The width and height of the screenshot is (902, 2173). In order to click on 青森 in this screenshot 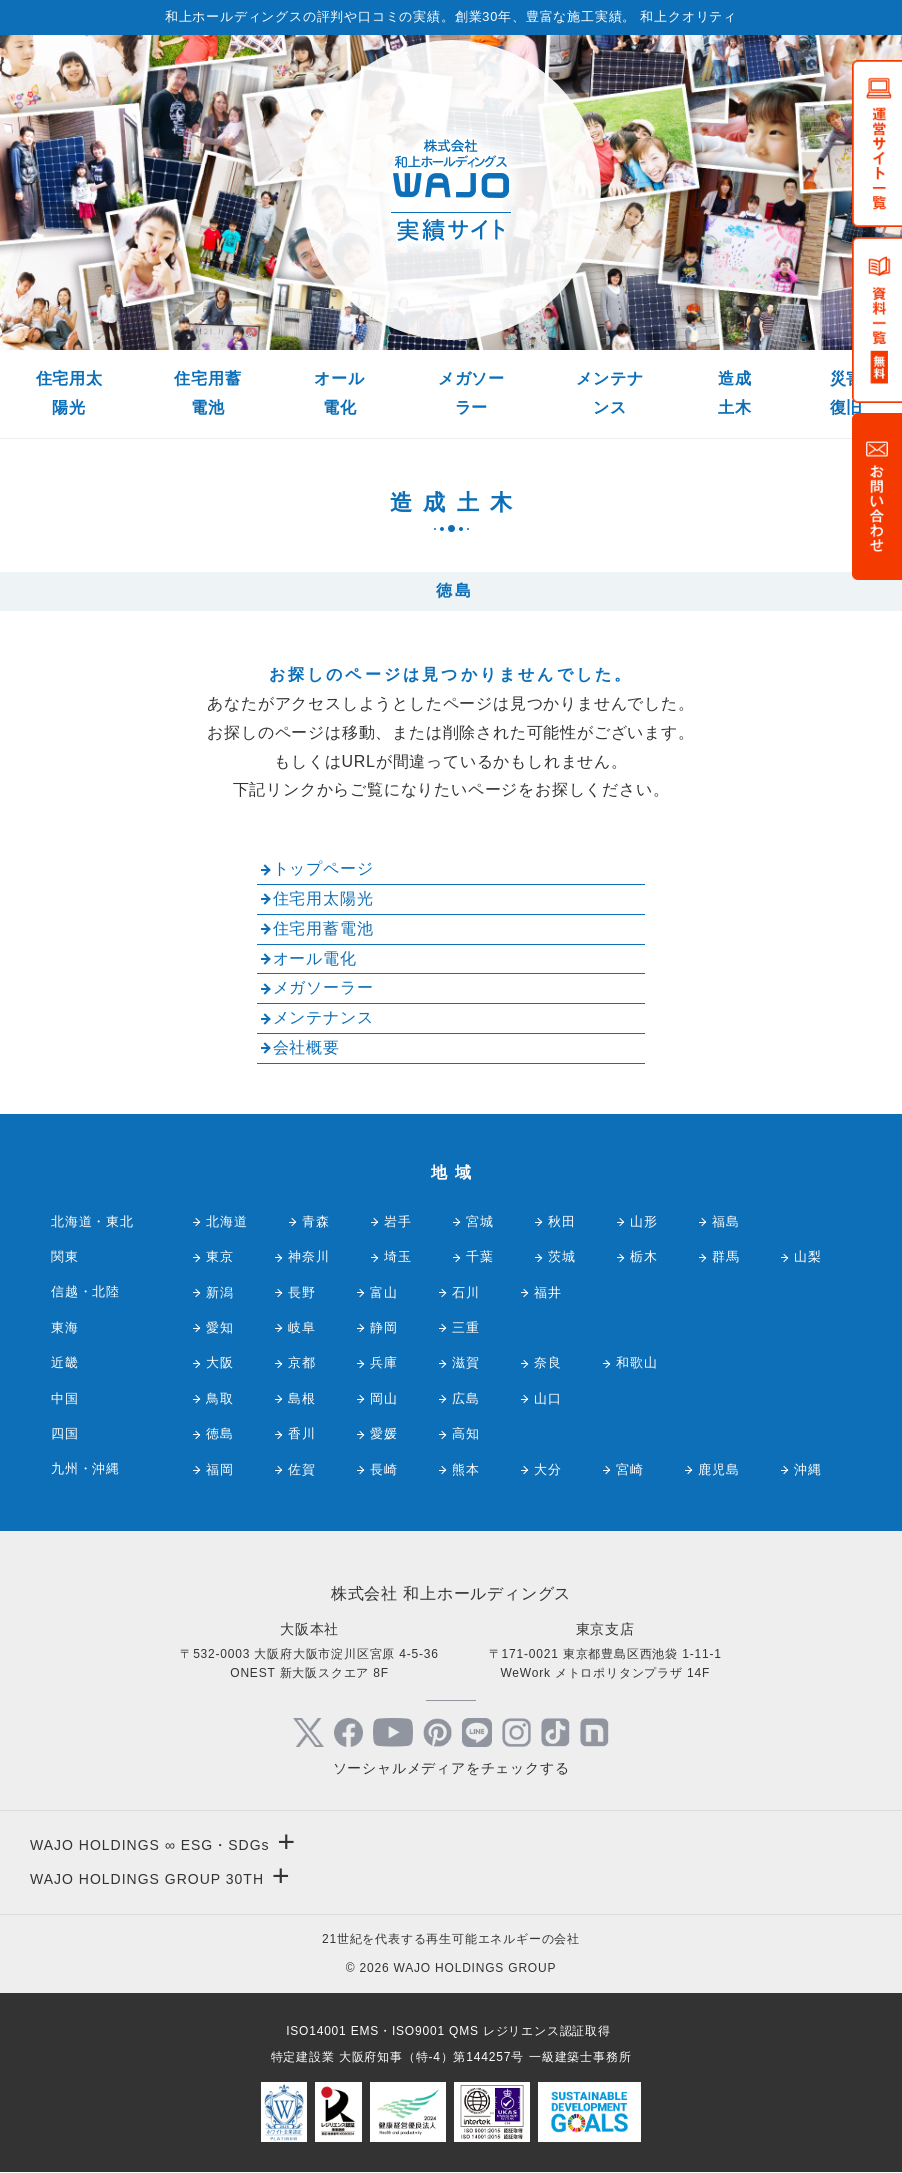, I will do `click(316, 1221)`.